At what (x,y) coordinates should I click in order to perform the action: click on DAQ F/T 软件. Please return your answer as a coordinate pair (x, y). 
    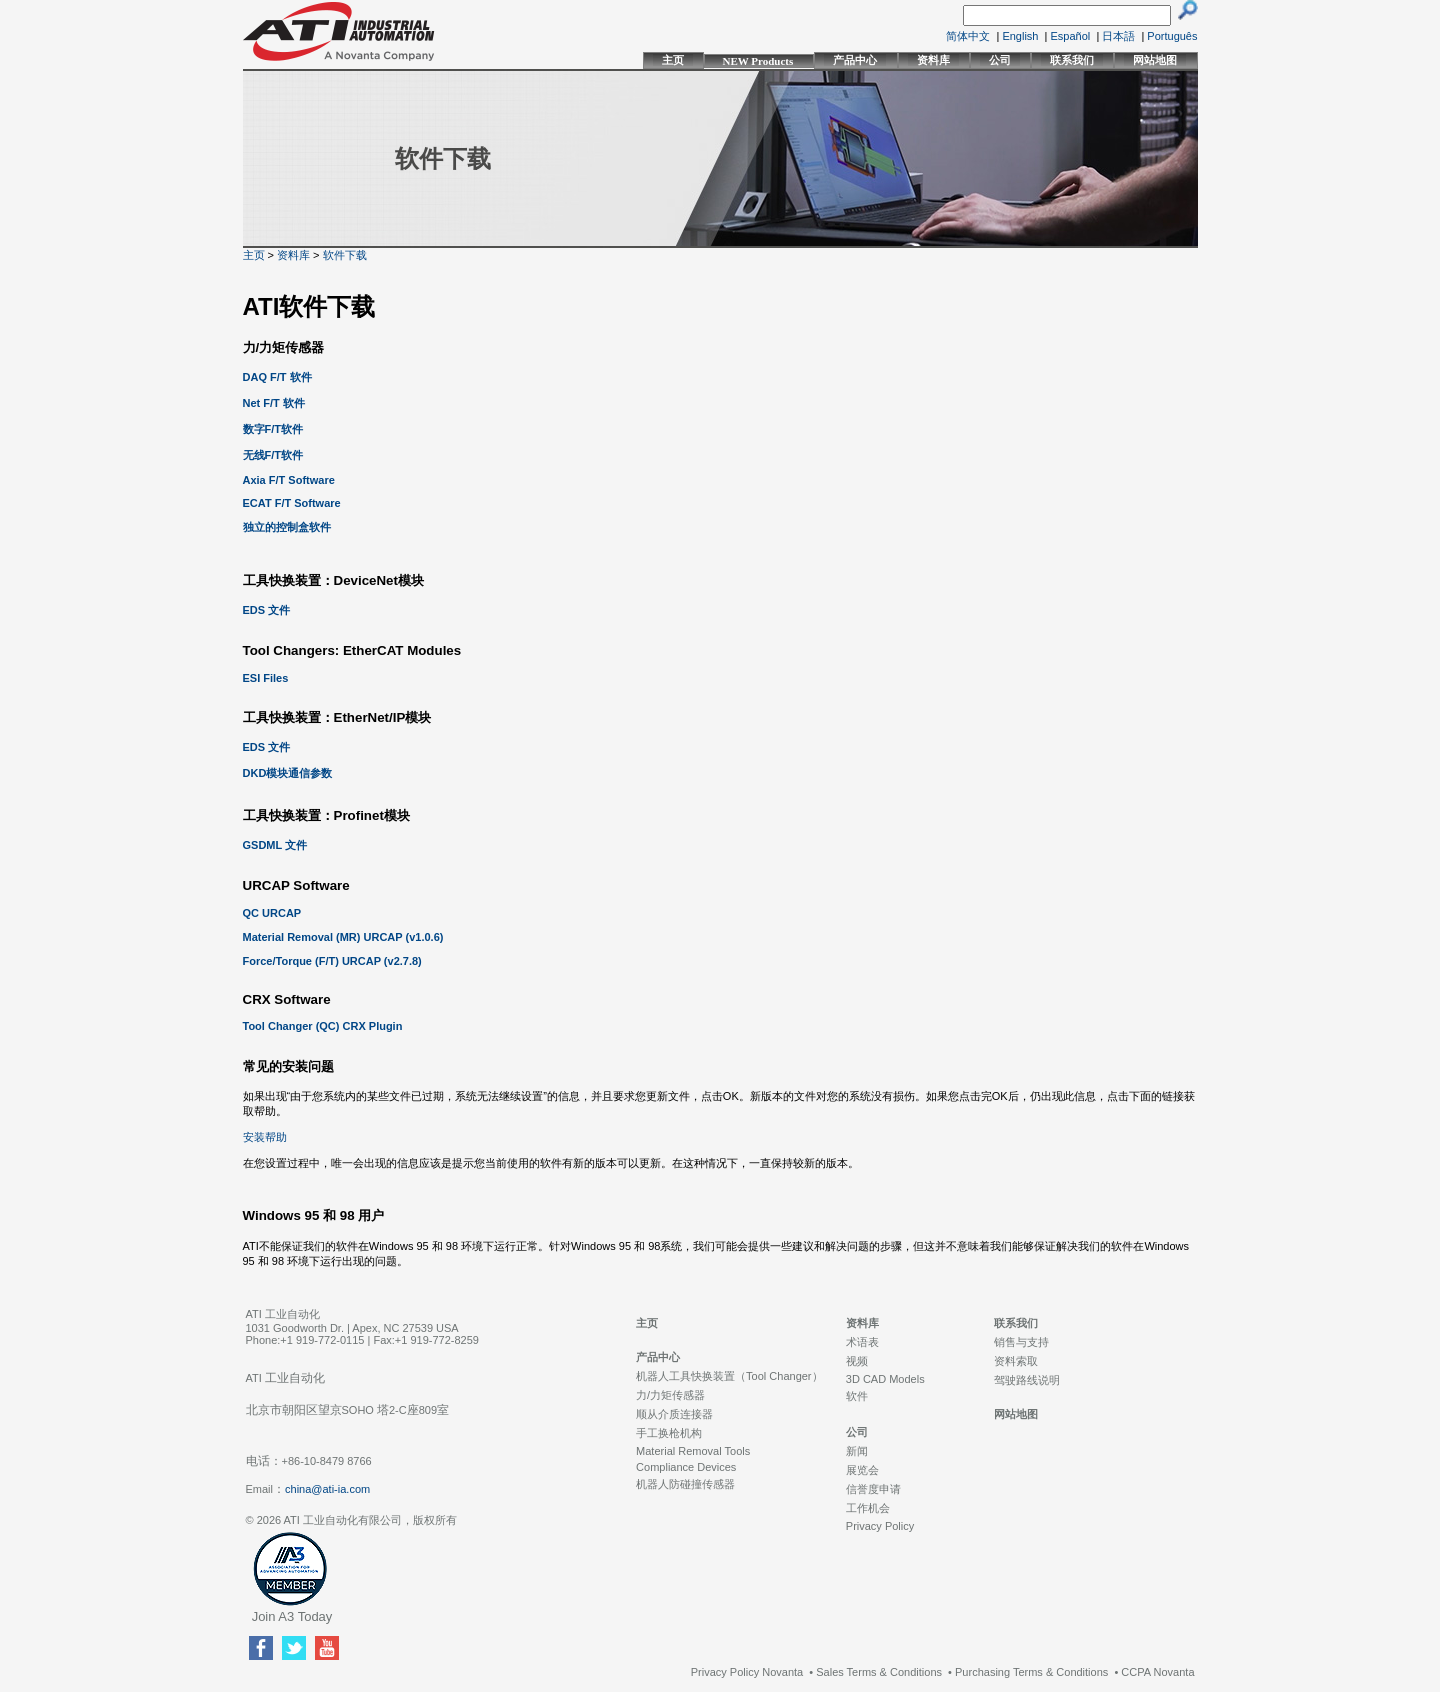
    Looking at the image, I should click on (277, 377).